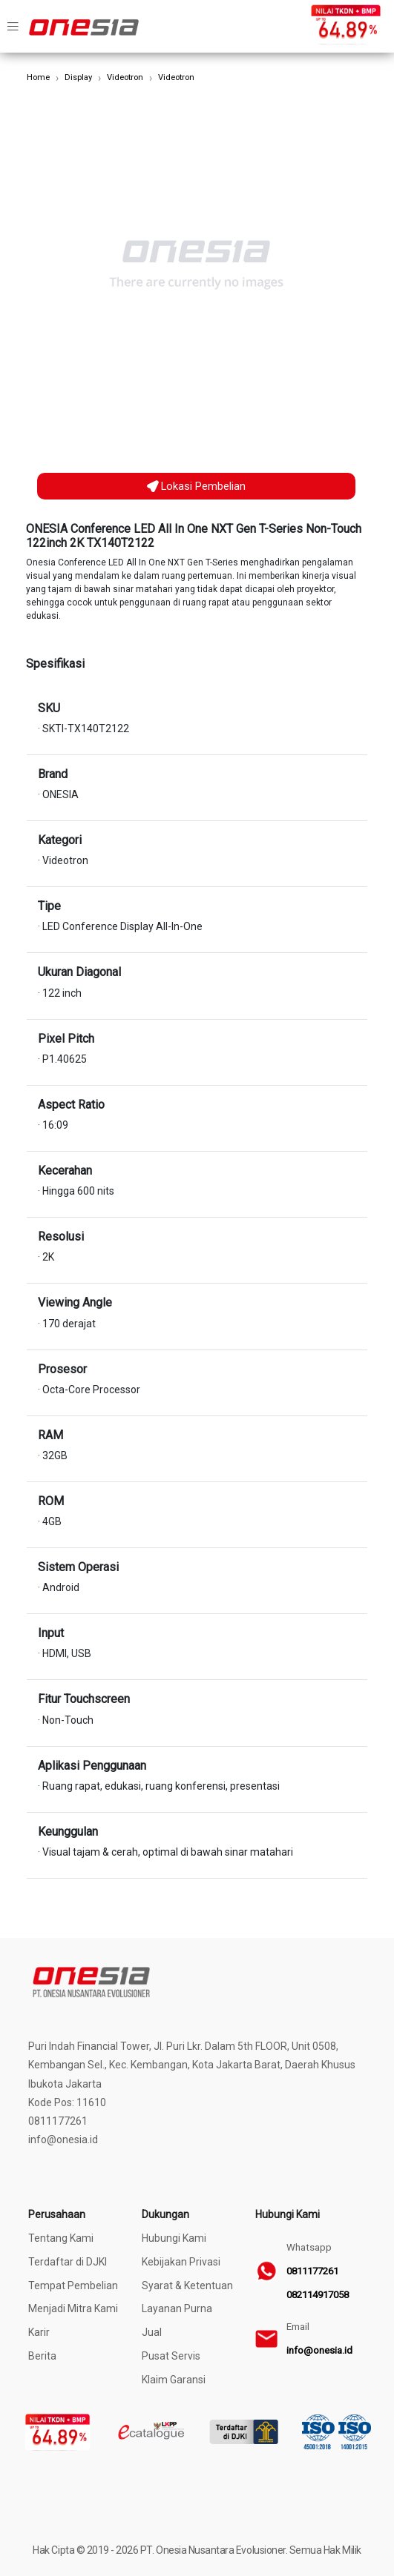 The height and width of the screenshot is (2576, 394). Describe the element at coordinates (196, 265) in the screenshot. I see `[option]` at that location.